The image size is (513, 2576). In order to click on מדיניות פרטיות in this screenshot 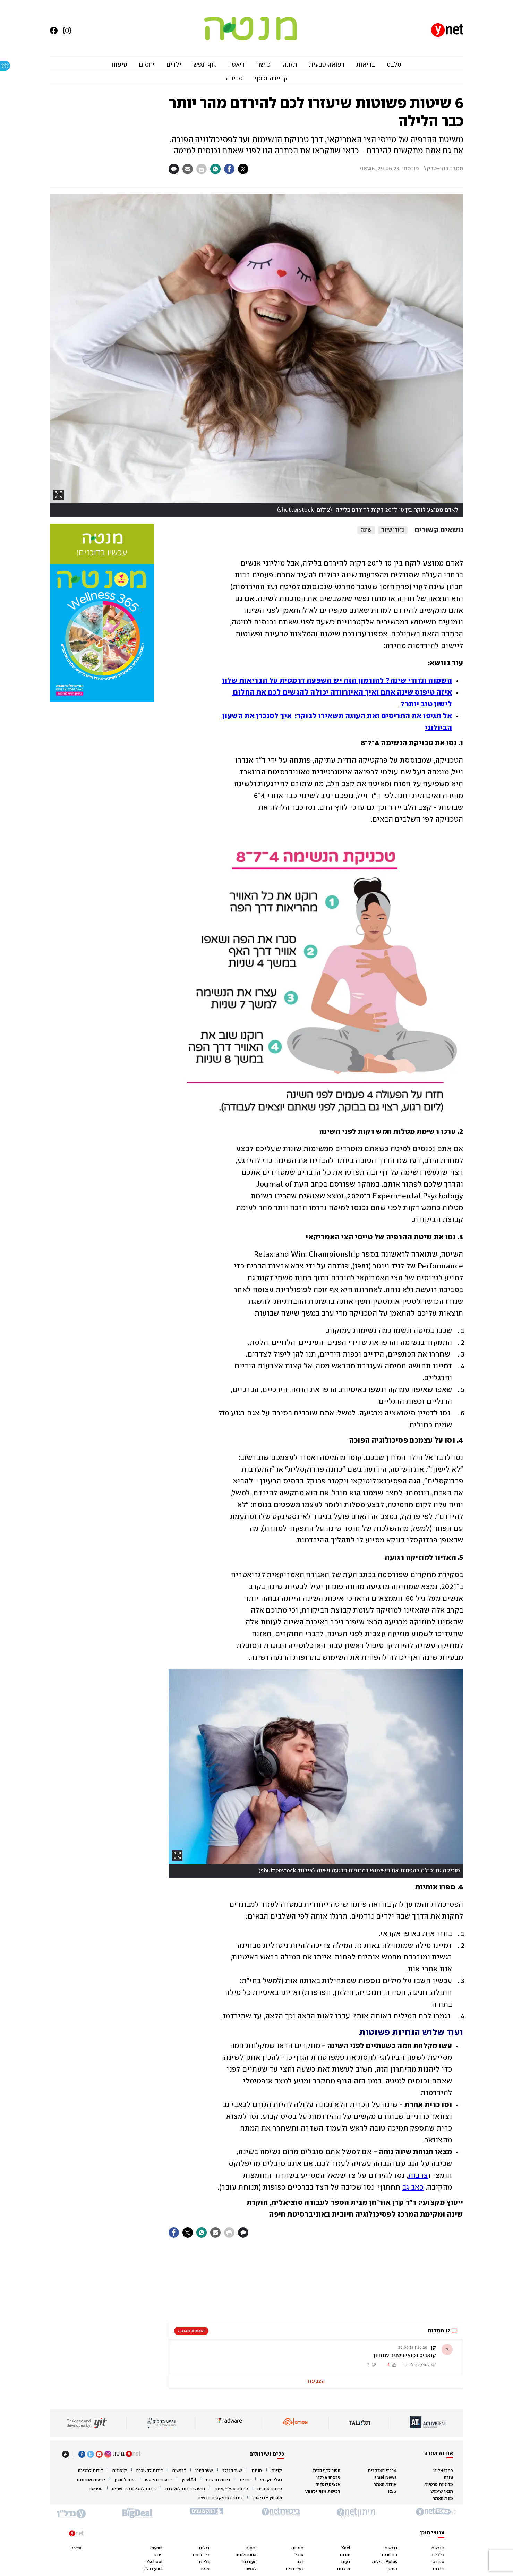, I will do `click(438, 2484)`.